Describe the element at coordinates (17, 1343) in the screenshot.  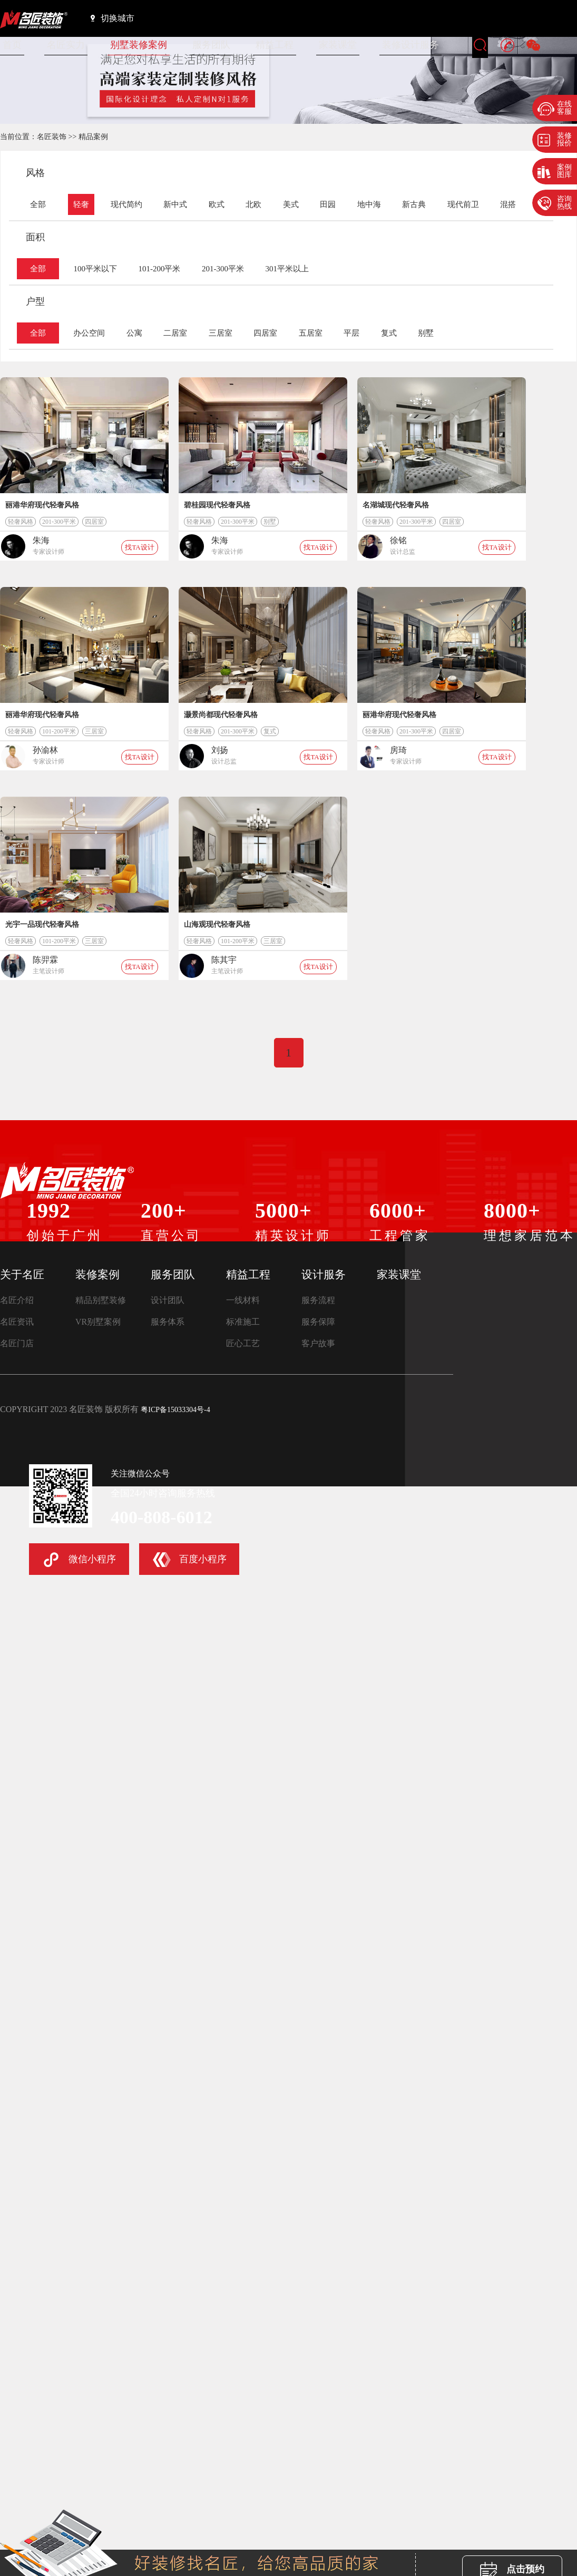
I see `名匠门店` at that location.